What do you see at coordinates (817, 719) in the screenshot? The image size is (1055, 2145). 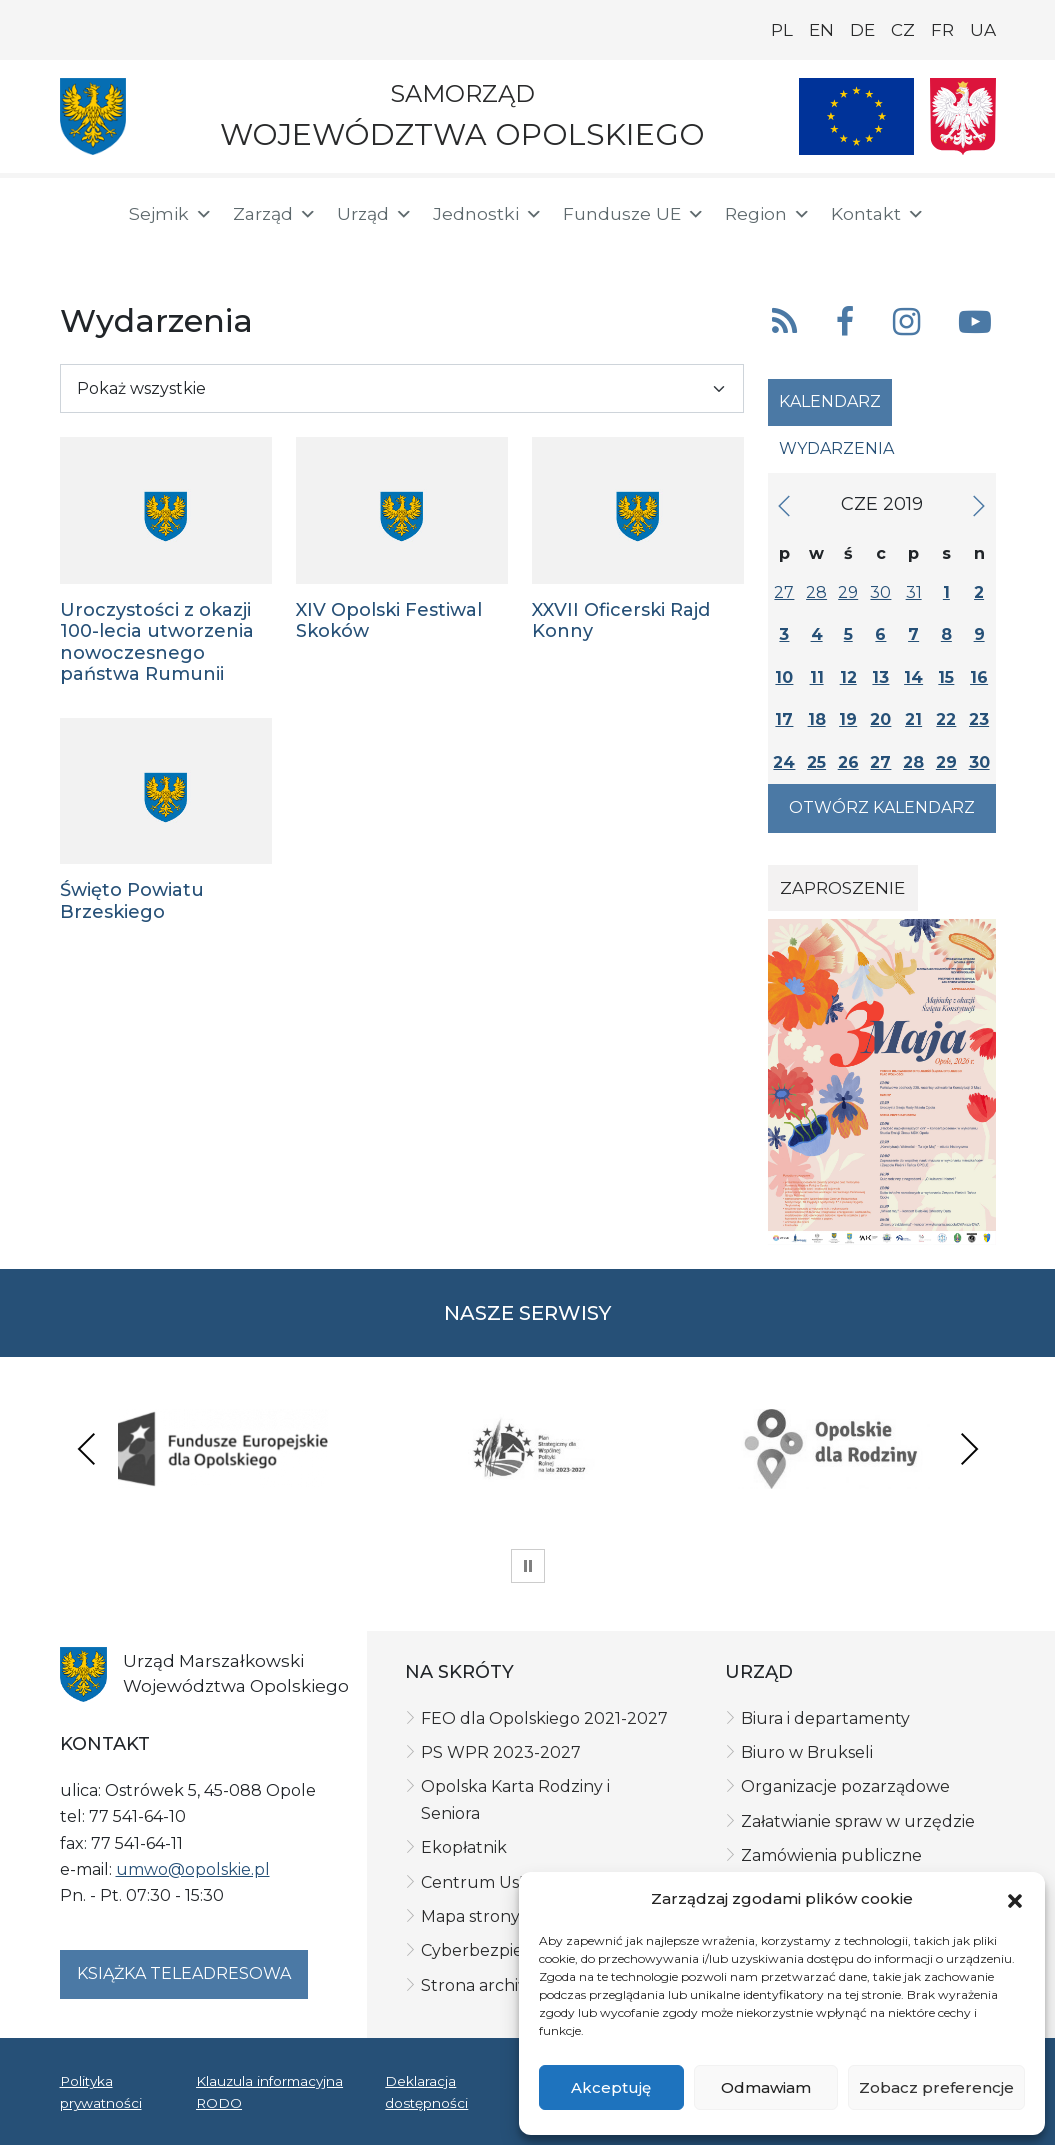 I see `18` at bounding box center [817, 719].